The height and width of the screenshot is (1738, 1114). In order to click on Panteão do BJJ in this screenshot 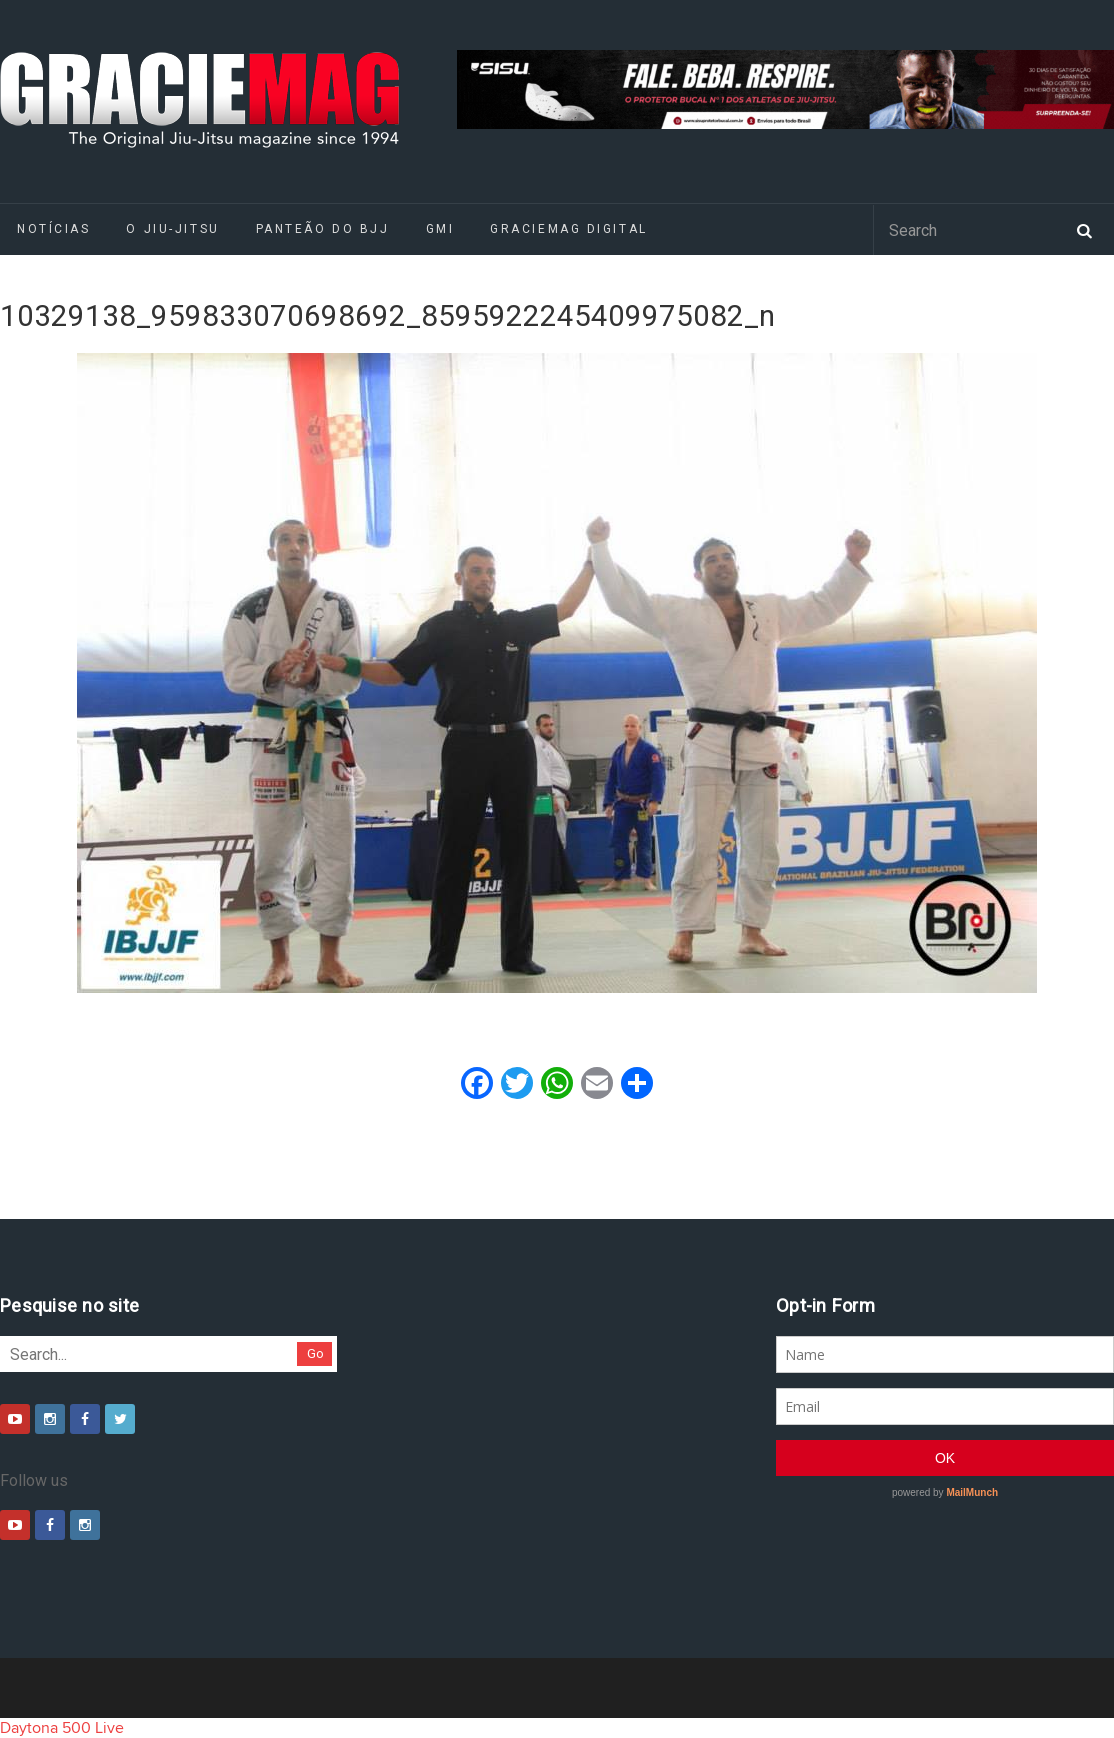, I will do `click(323, 229)`.